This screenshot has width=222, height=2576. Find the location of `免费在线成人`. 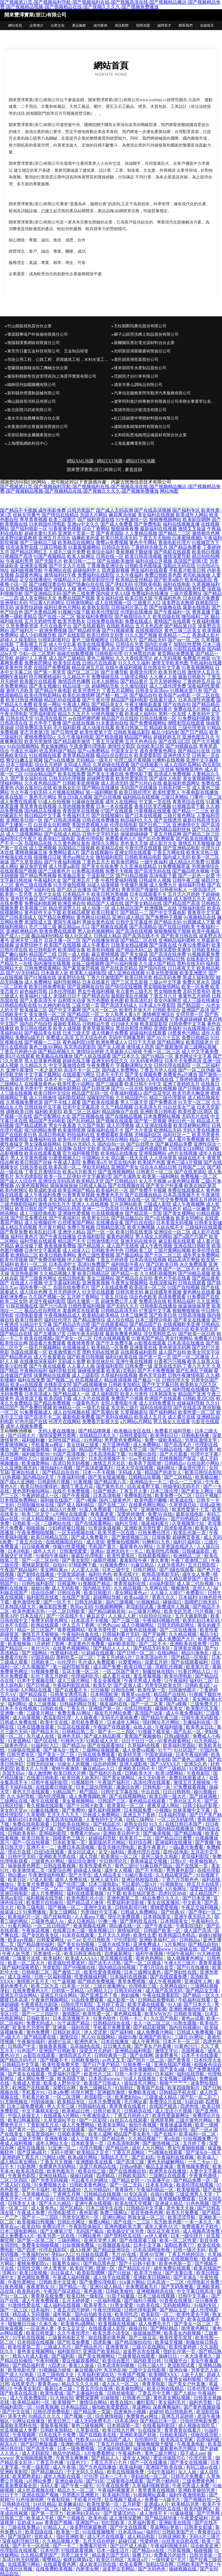

免费在线成人 is located at coordinates (139, 621).